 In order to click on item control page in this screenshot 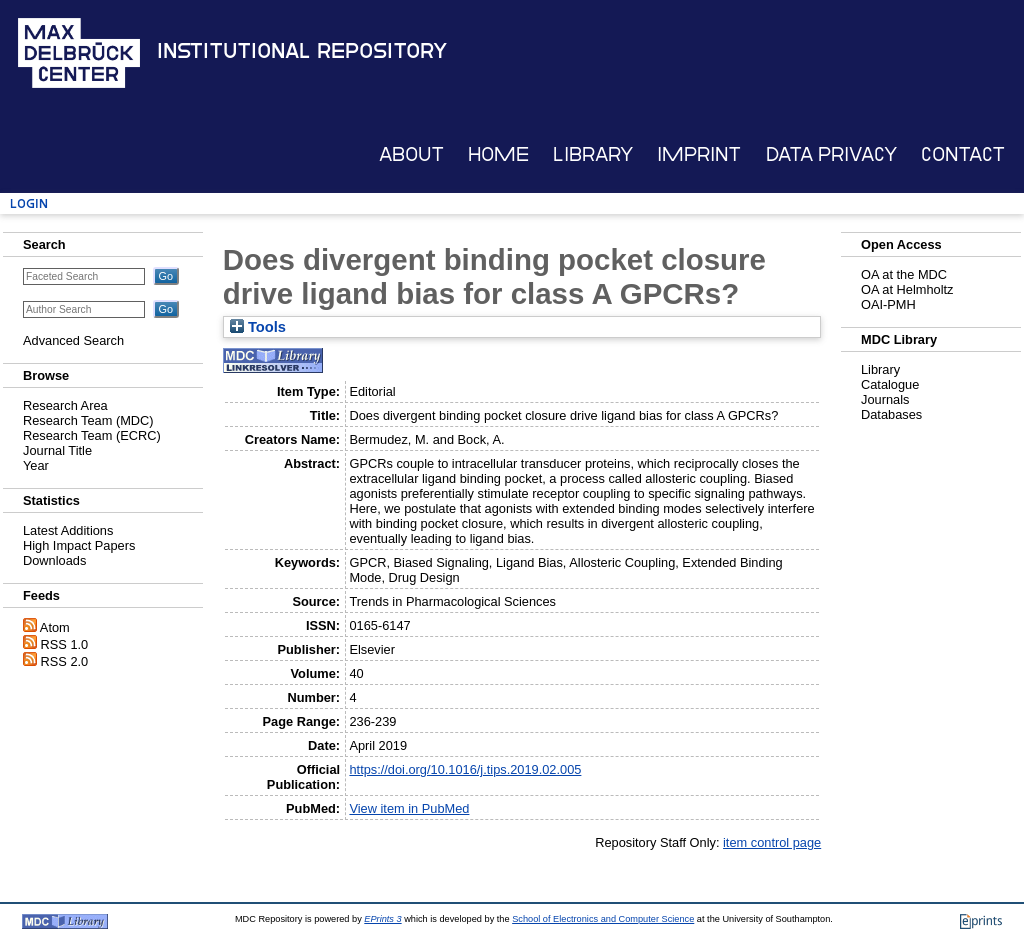, I will do `click(772, 842)`.